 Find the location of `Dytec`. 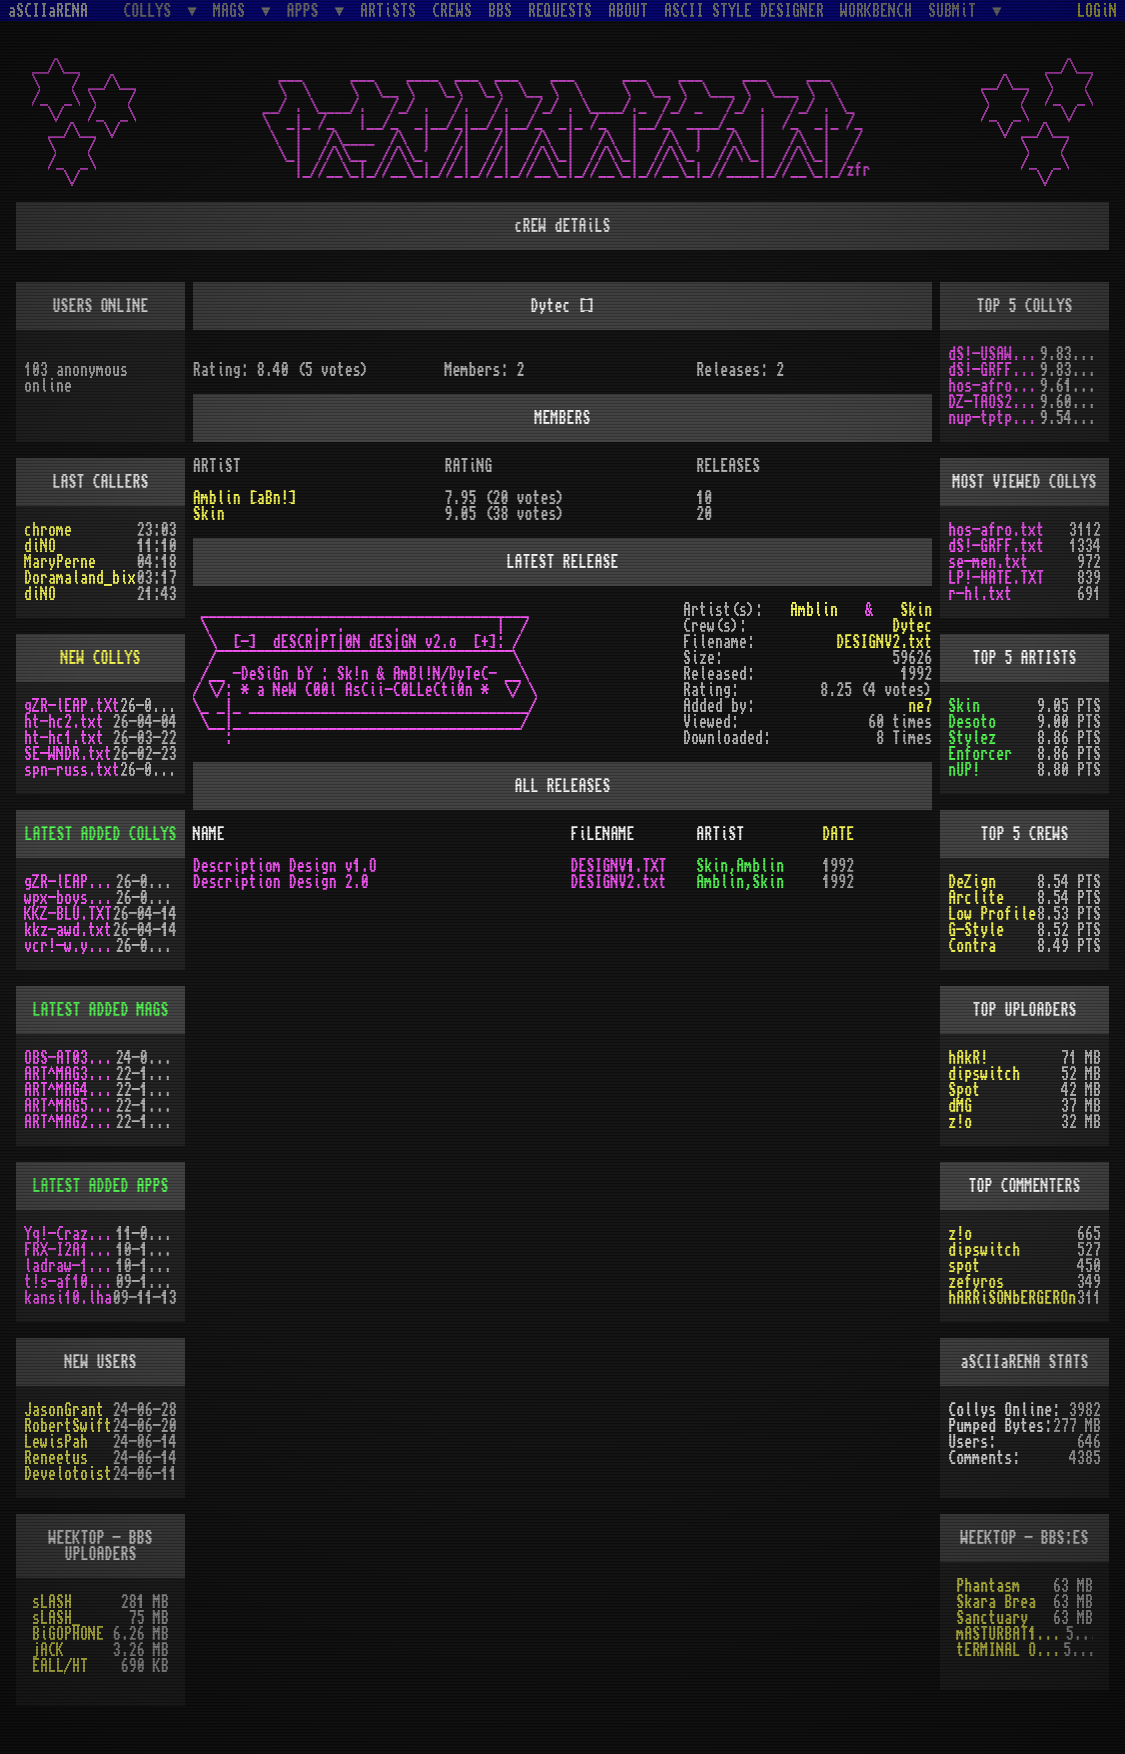

Dytec is located at coordinates (912, 626).